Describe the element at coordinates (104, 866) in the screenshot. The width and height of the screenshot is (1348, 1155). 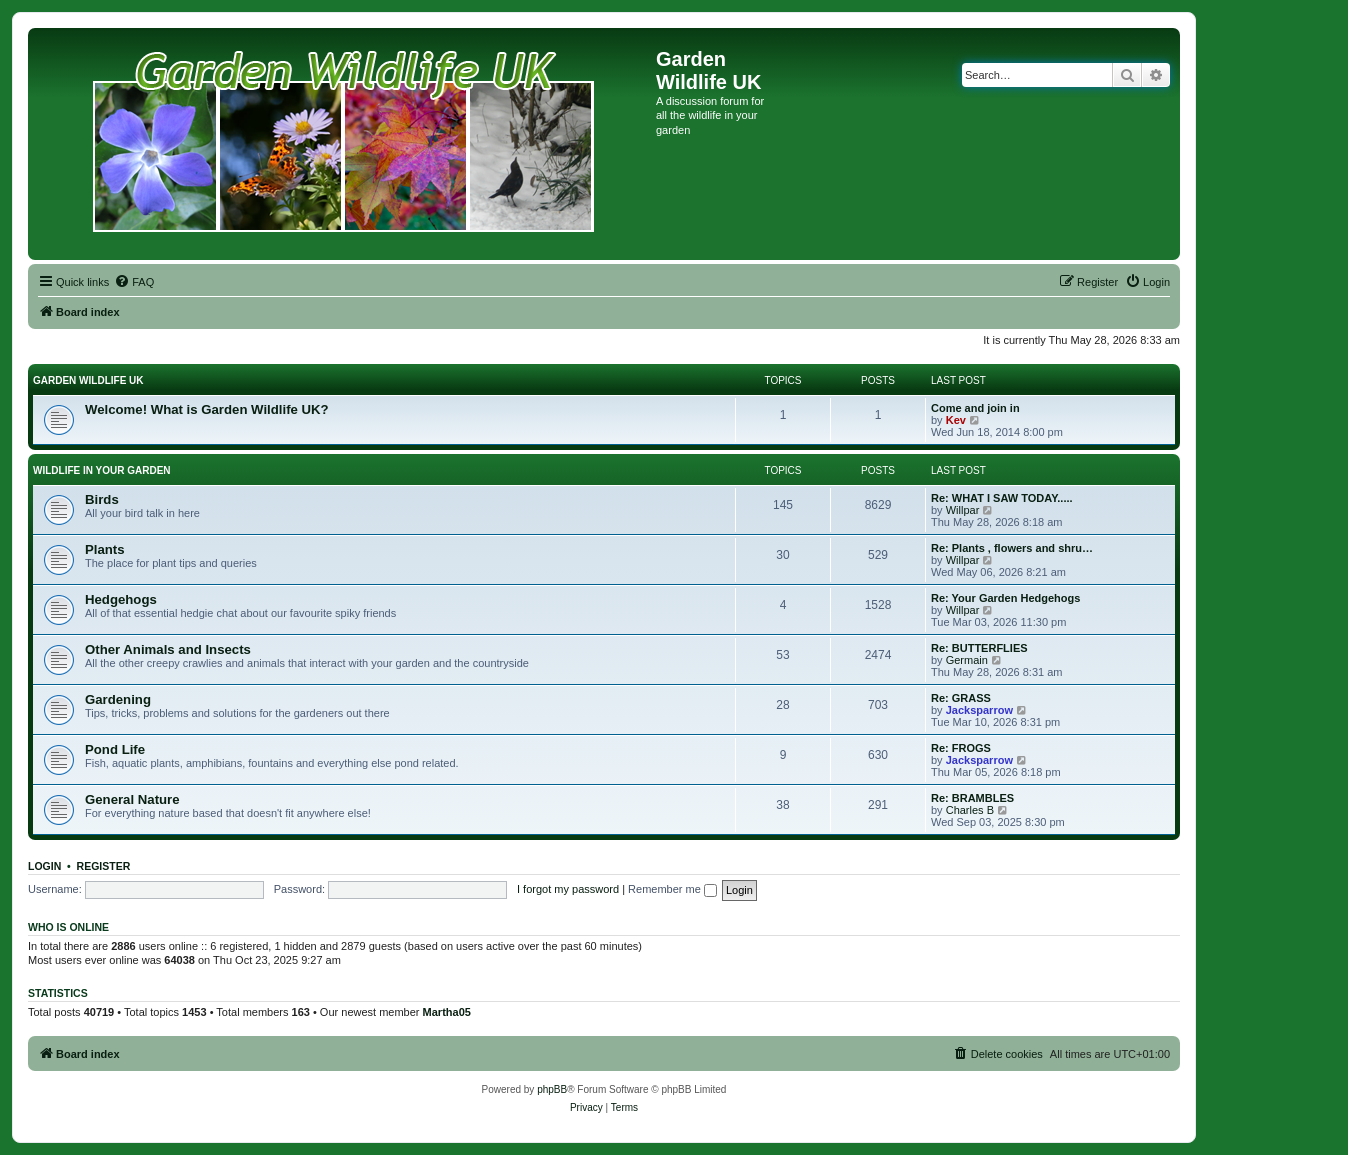
I see `Register` at that location.